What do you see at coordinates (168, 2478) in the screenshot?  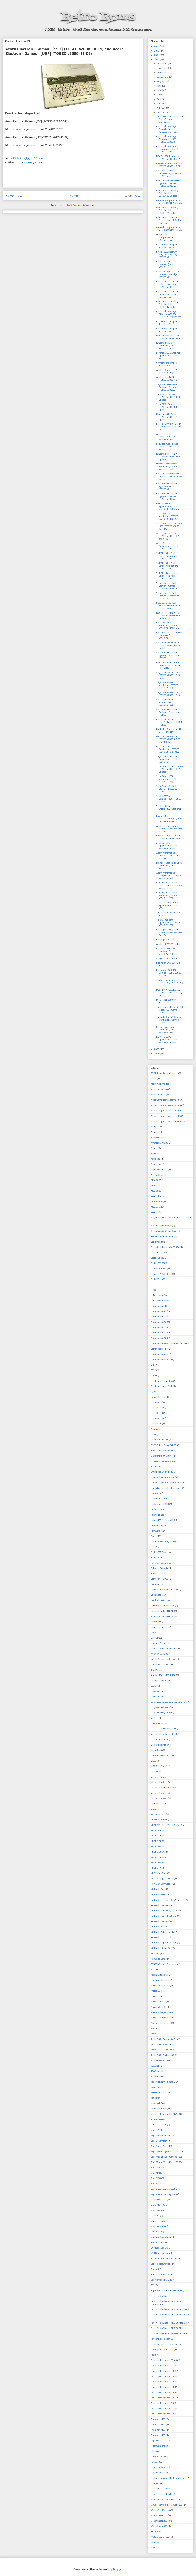 I see `Tsukuda Original Othello Multivision` at bounding box center [168, 2478].